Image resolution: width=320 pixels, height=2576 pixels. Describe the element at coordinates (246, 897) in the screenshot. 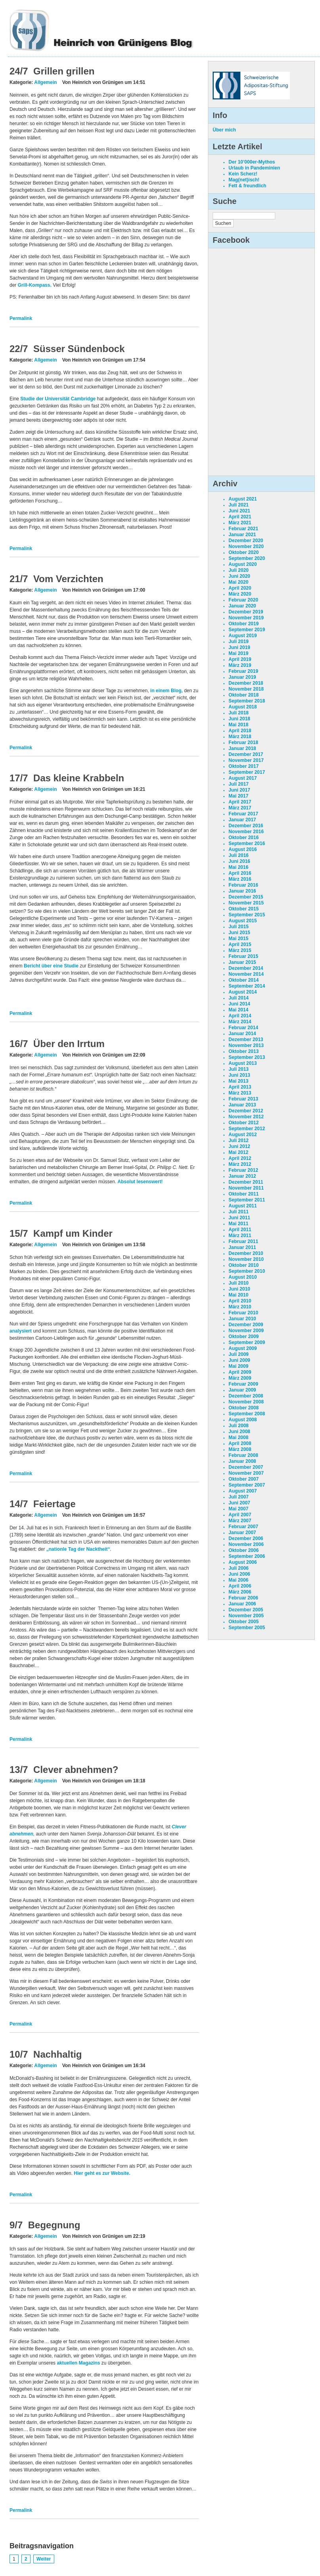

I see `Dezember 2015` at that location.